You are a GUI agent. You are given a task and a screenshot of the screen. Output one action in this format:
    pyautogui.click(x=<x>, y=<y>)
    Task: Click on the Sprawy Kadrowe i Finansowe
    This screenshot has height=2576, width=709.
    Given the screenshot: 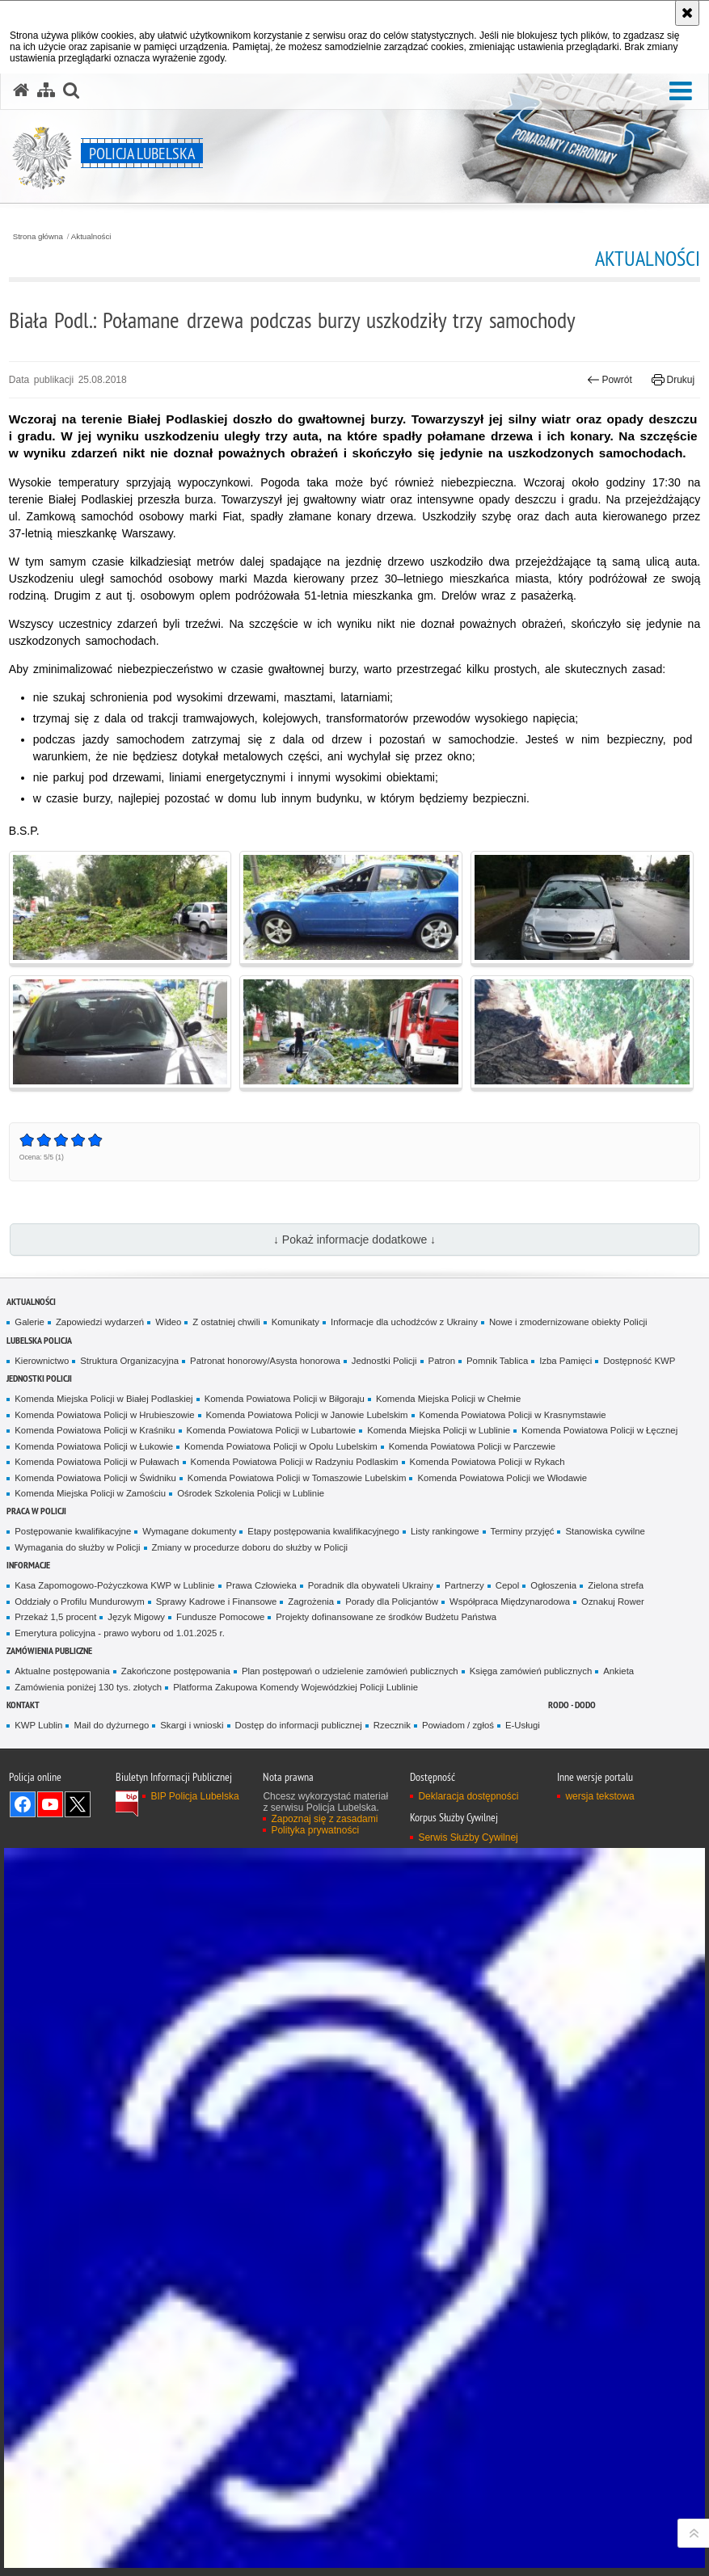 What is the action you would take?
    pyautogui.click(x=216, y=1601)
    